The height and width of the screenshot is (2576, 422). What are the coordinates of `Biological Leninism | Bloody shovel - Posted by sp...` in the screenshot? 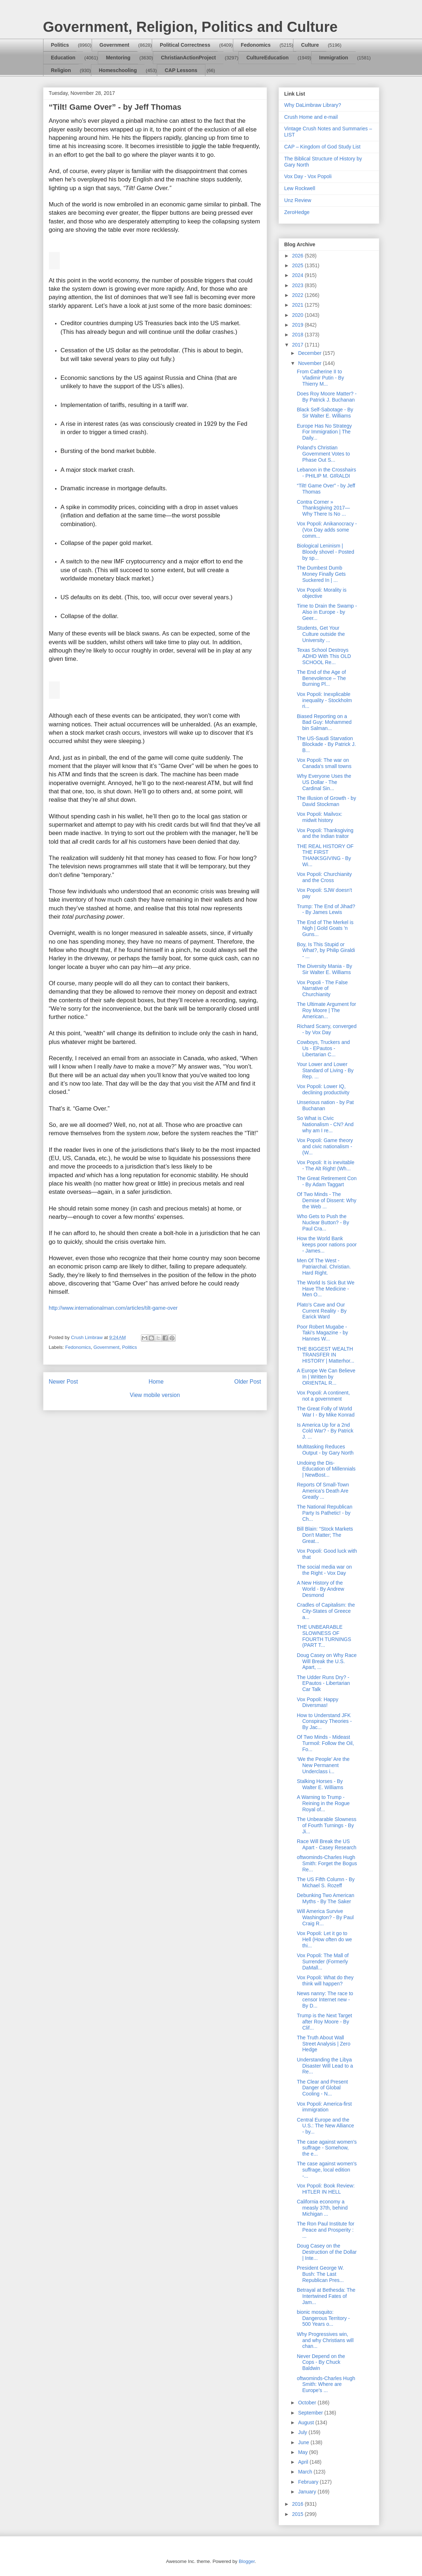 It's located at (325, 552).